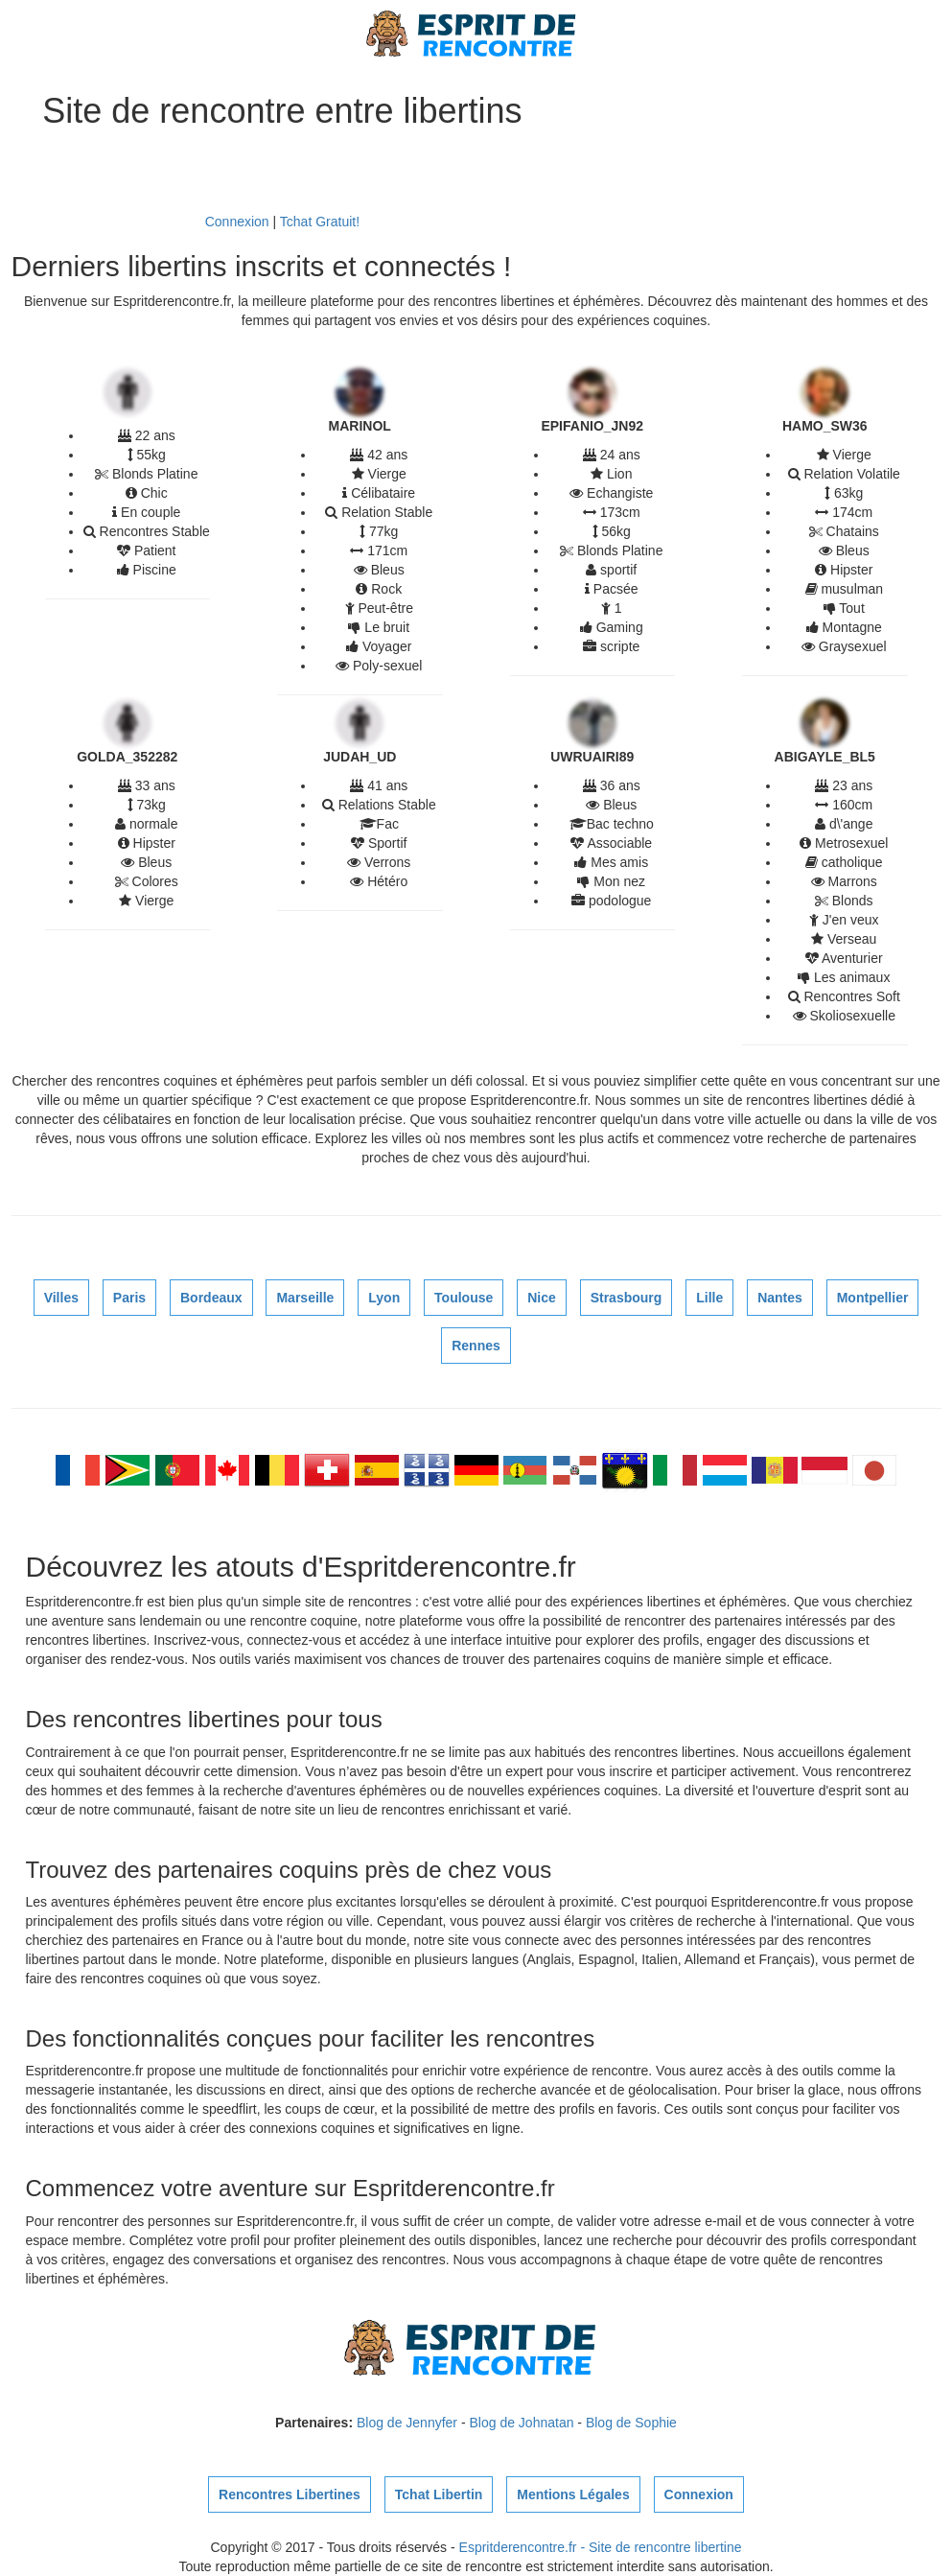  I want to click on Blog de Sophie, so click(631, 2422).